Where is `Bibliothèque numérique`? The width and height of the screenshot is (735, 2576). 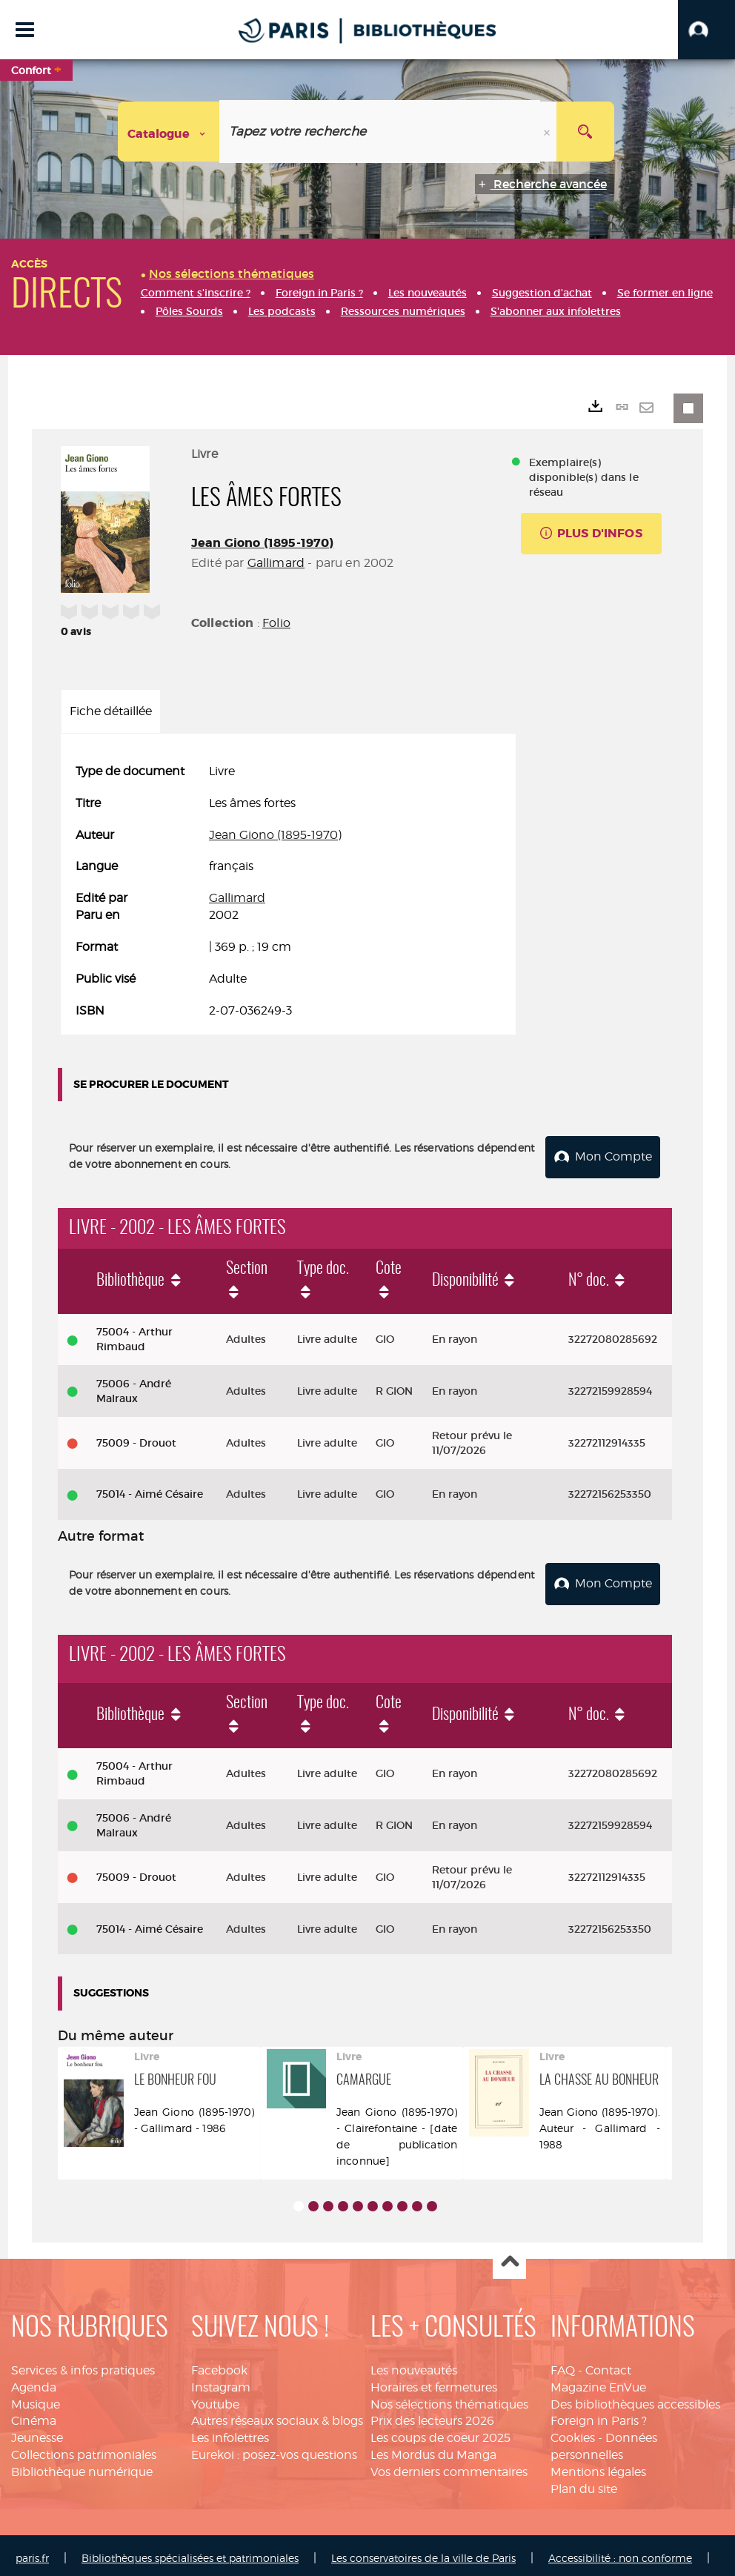 Bibliothèque numérique is located at coordinates (82, 2466).